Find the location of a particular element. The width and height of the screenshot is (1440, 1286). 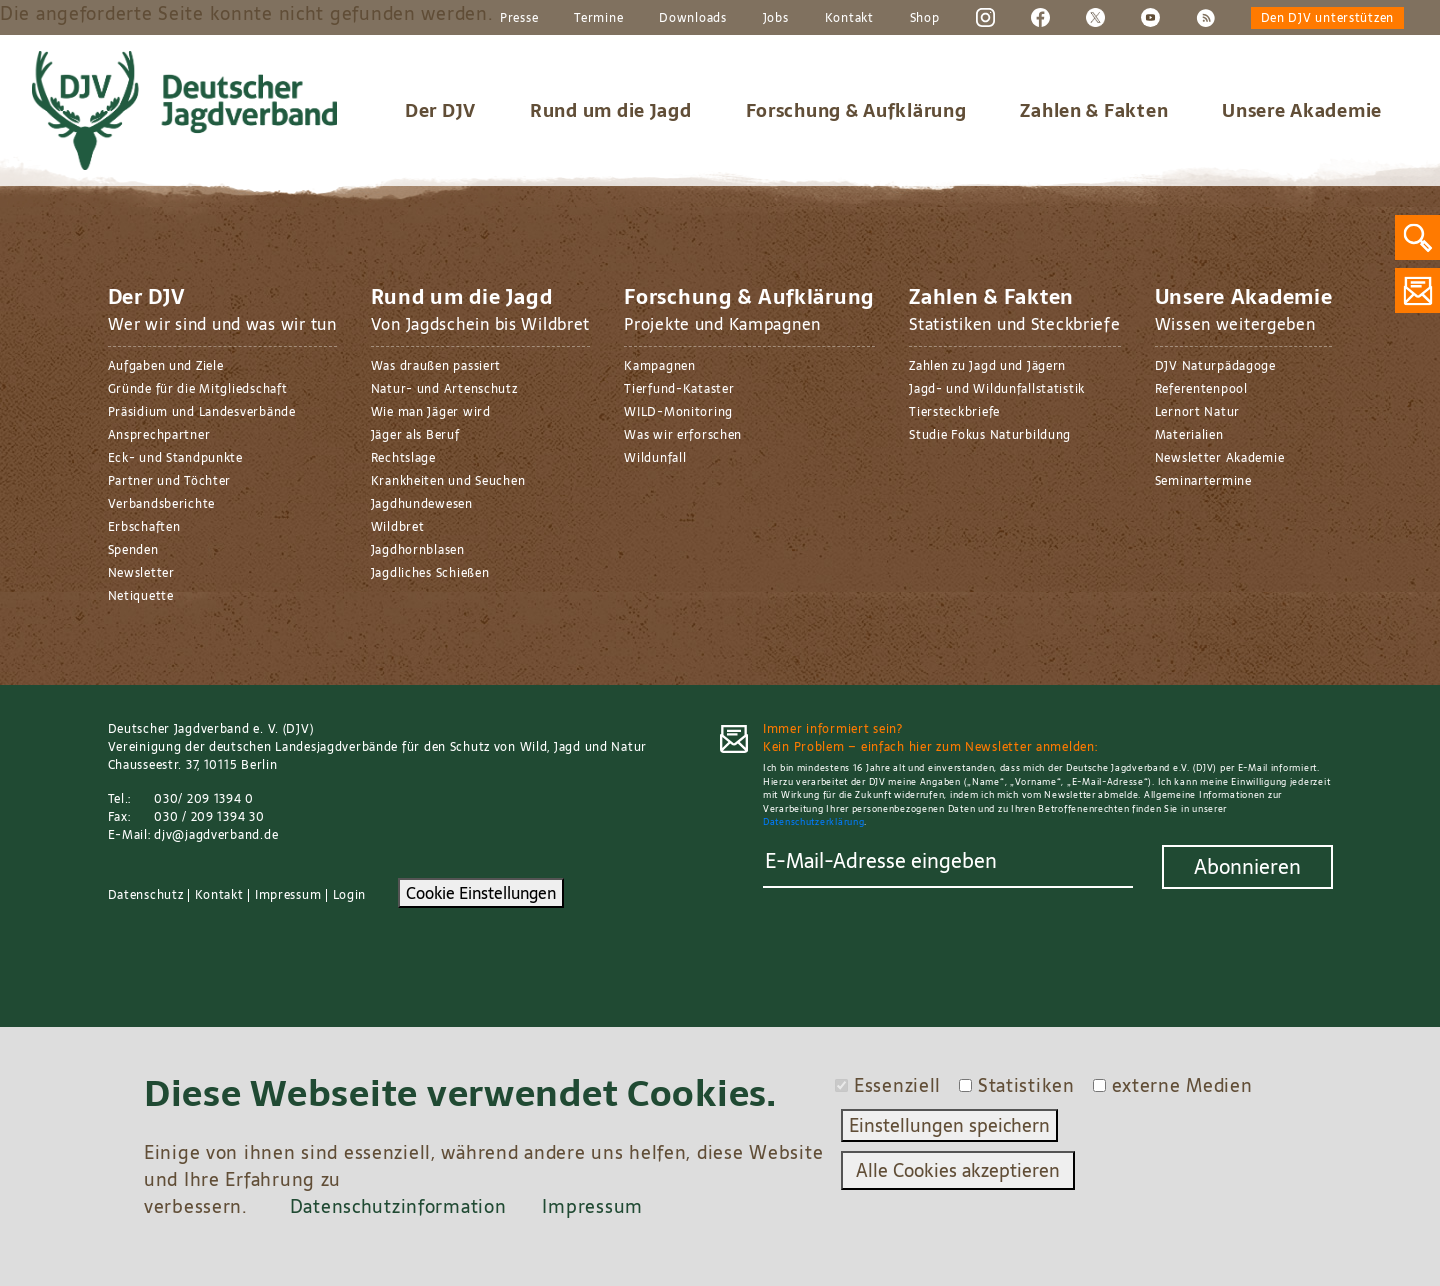

Login is located at coordinates (350, 895).